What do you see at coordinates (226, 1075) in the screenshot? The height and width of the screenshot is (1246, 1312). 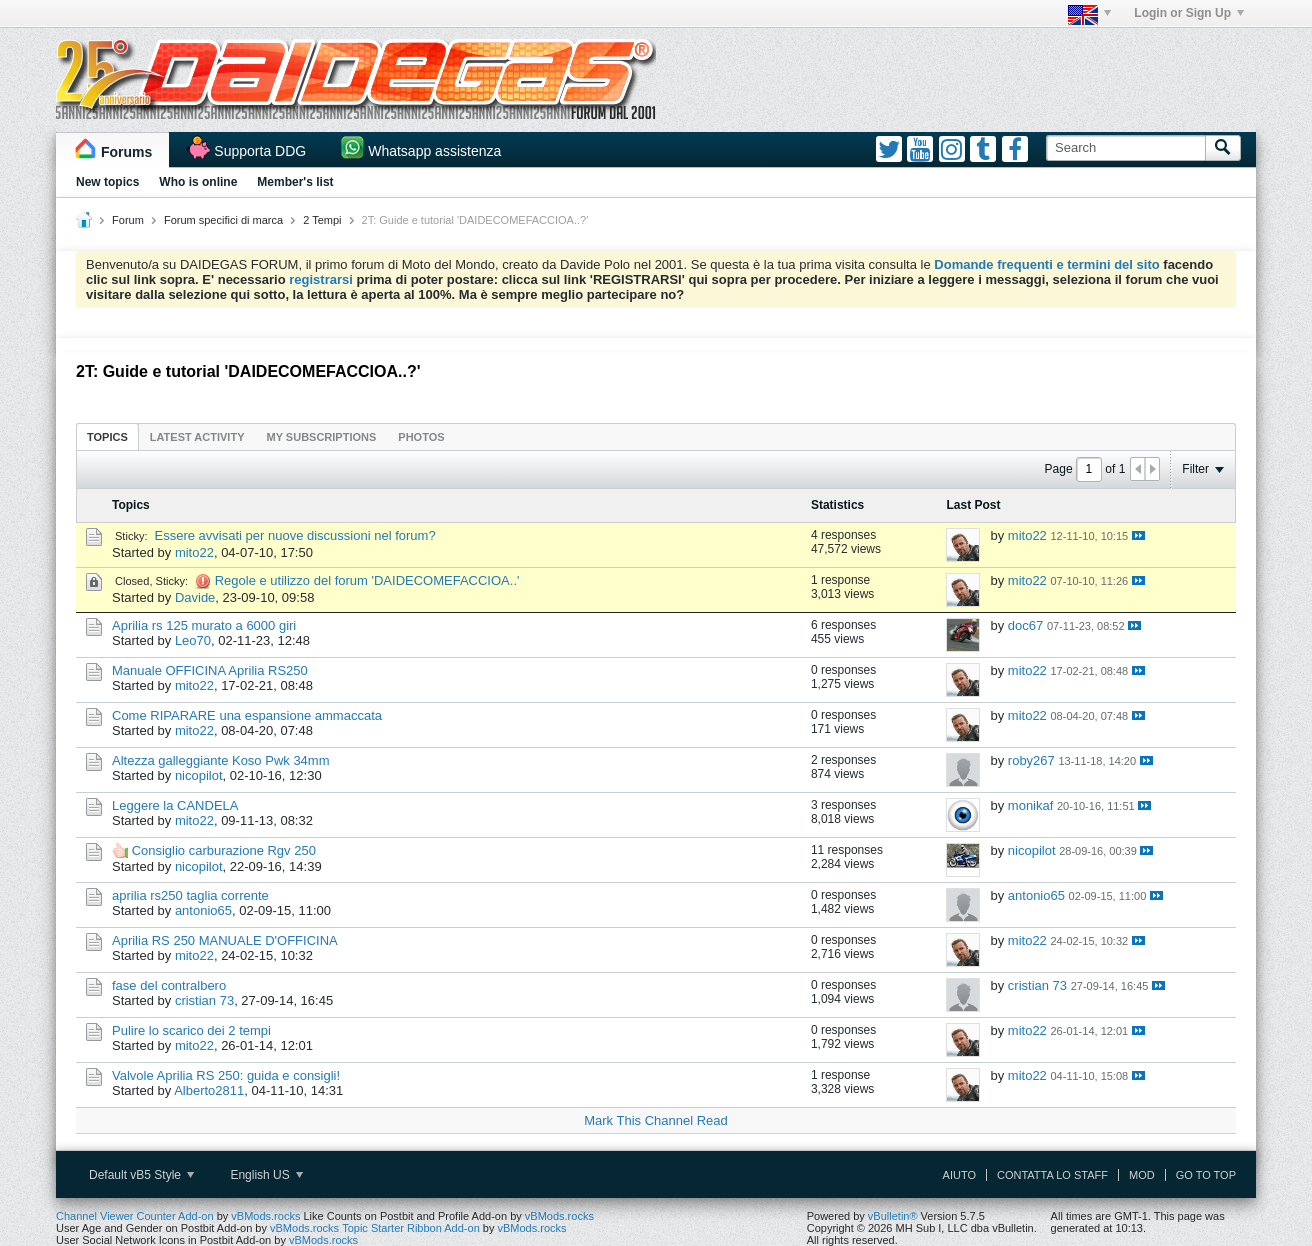 I see `Valvole Aprilia RS 250: guida e consigli!` at bounding box center [226, 1075].